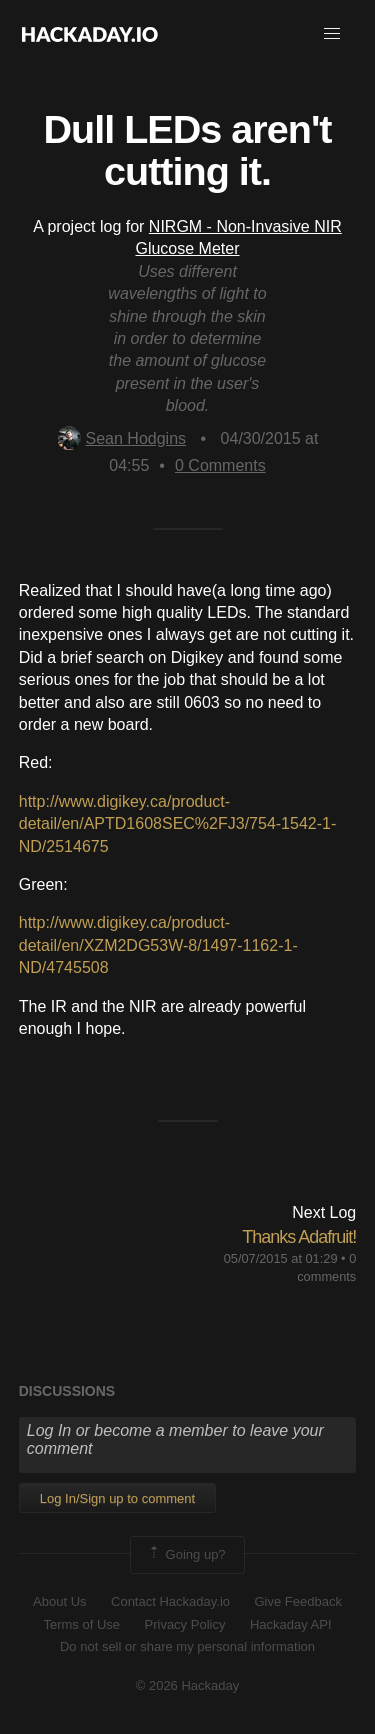 The height and width of the screenshot is (1734, 375). I want to click on http://www.digikey.ca/product-detail/en/APTD1608SEC%2FJ3/754-1542-1-ND/2514675, so click(178, 824).